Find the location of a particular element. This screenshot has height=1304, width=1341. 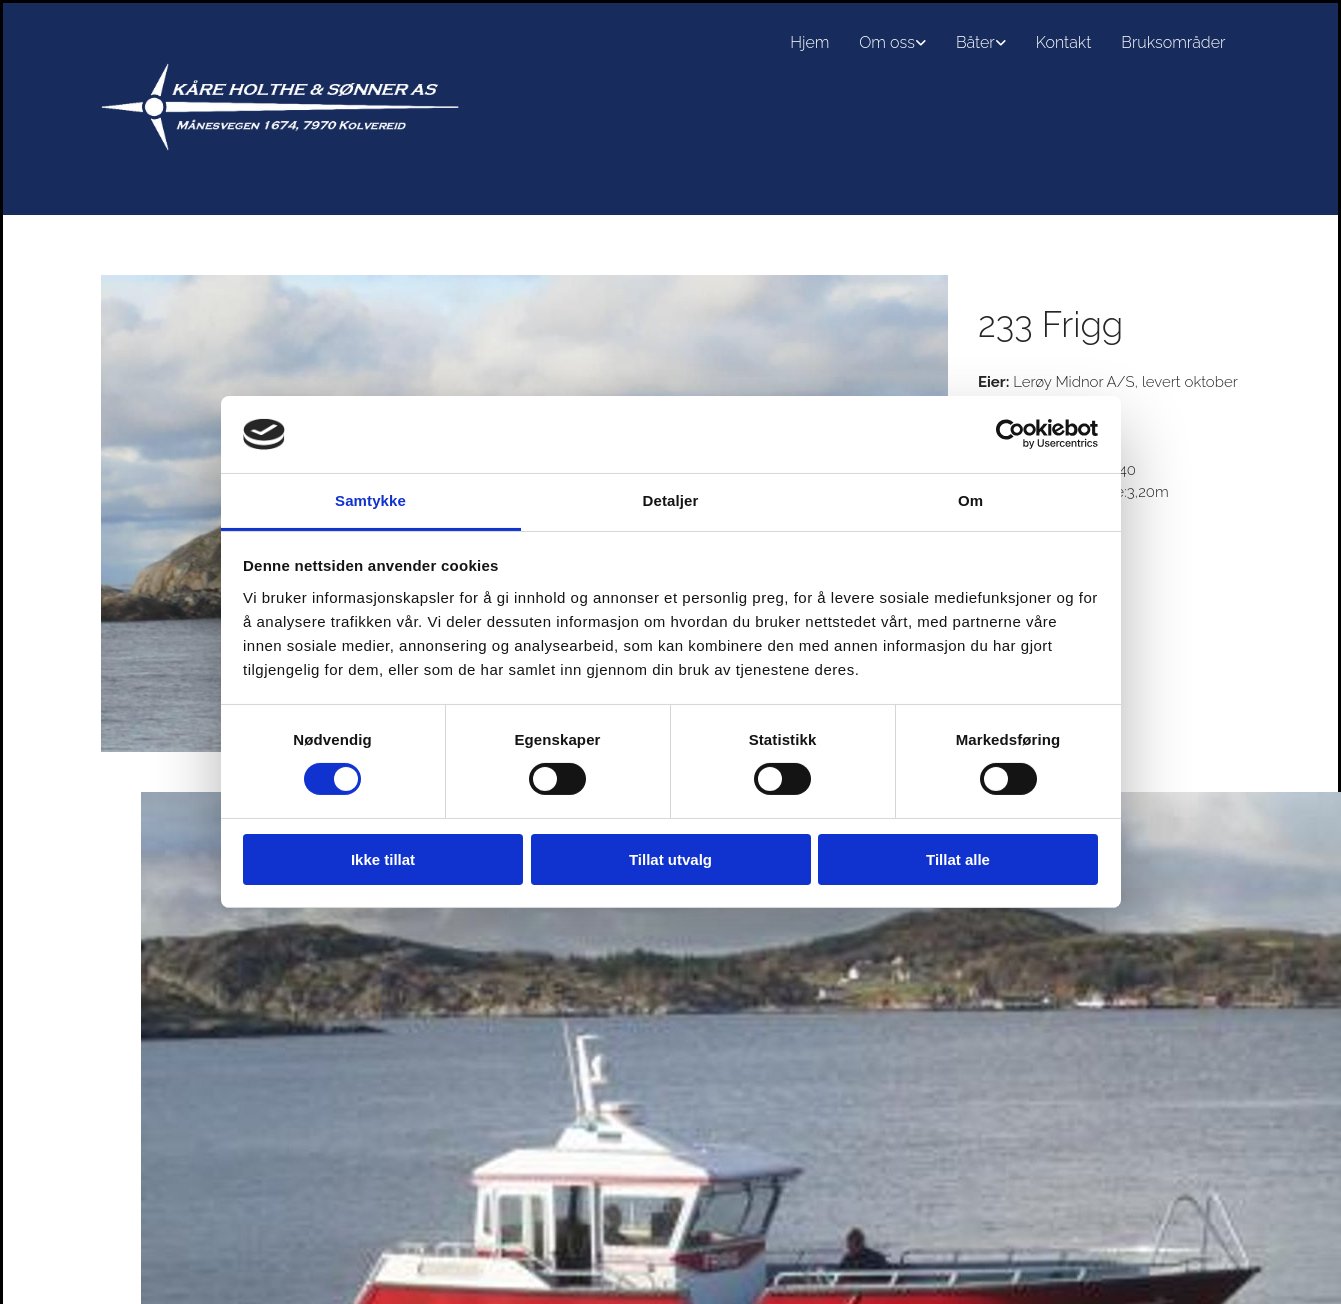

[link] is located at coordinates (892, 42).